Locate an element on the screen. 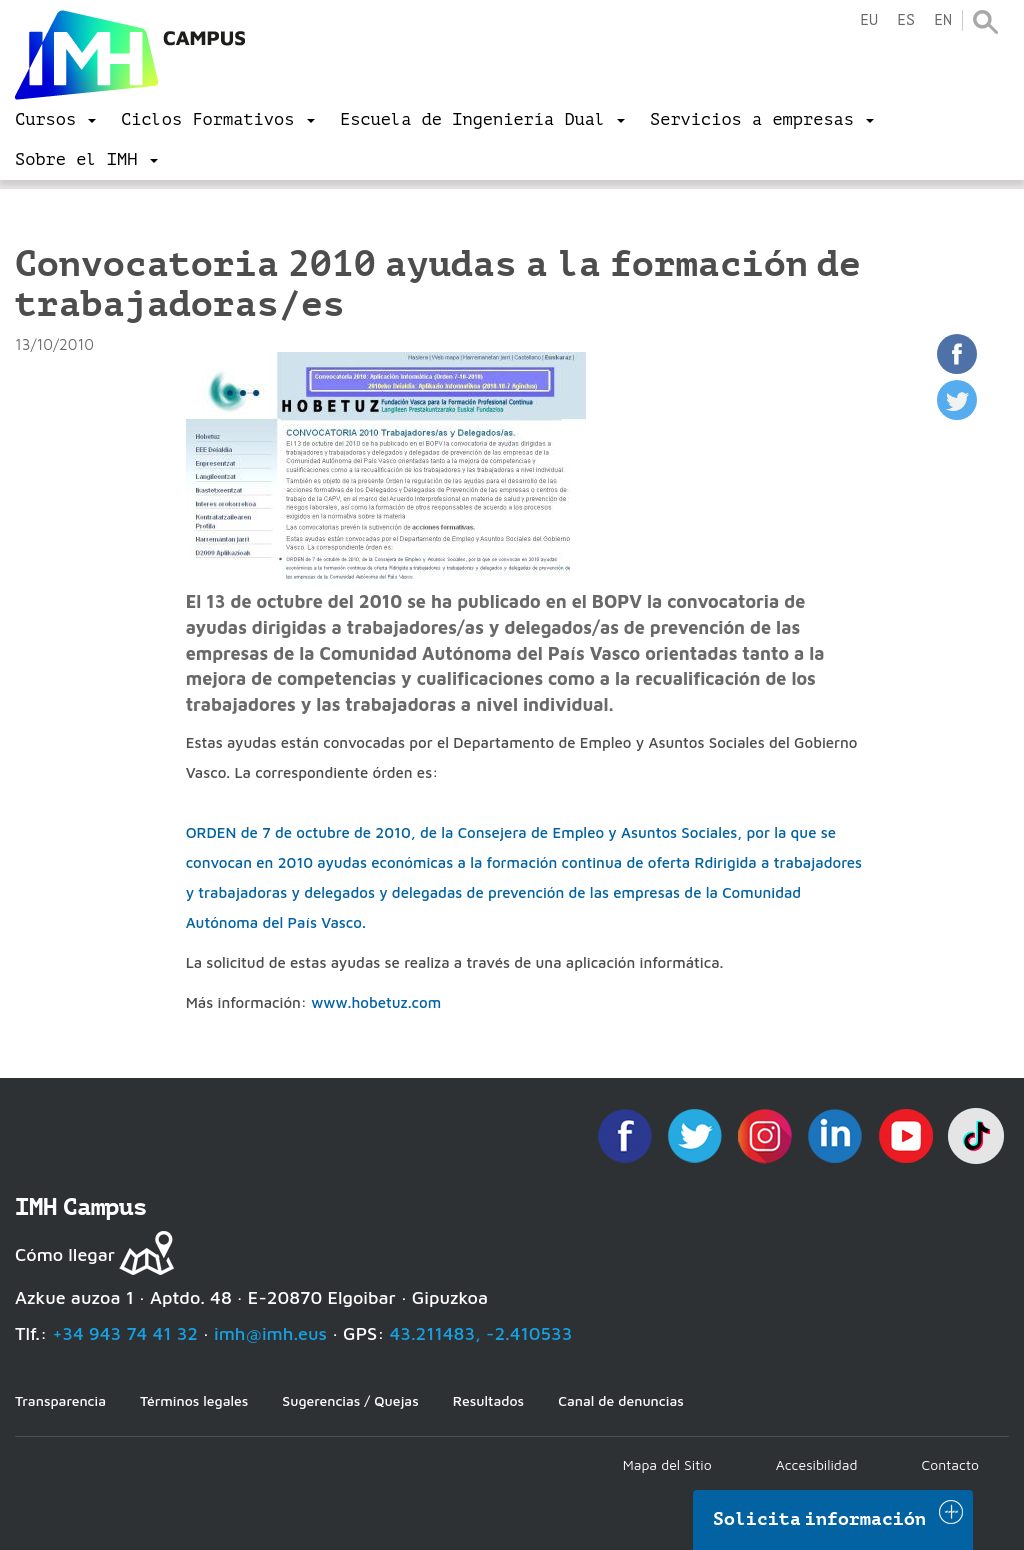  es is located at coordinates (906, 20).